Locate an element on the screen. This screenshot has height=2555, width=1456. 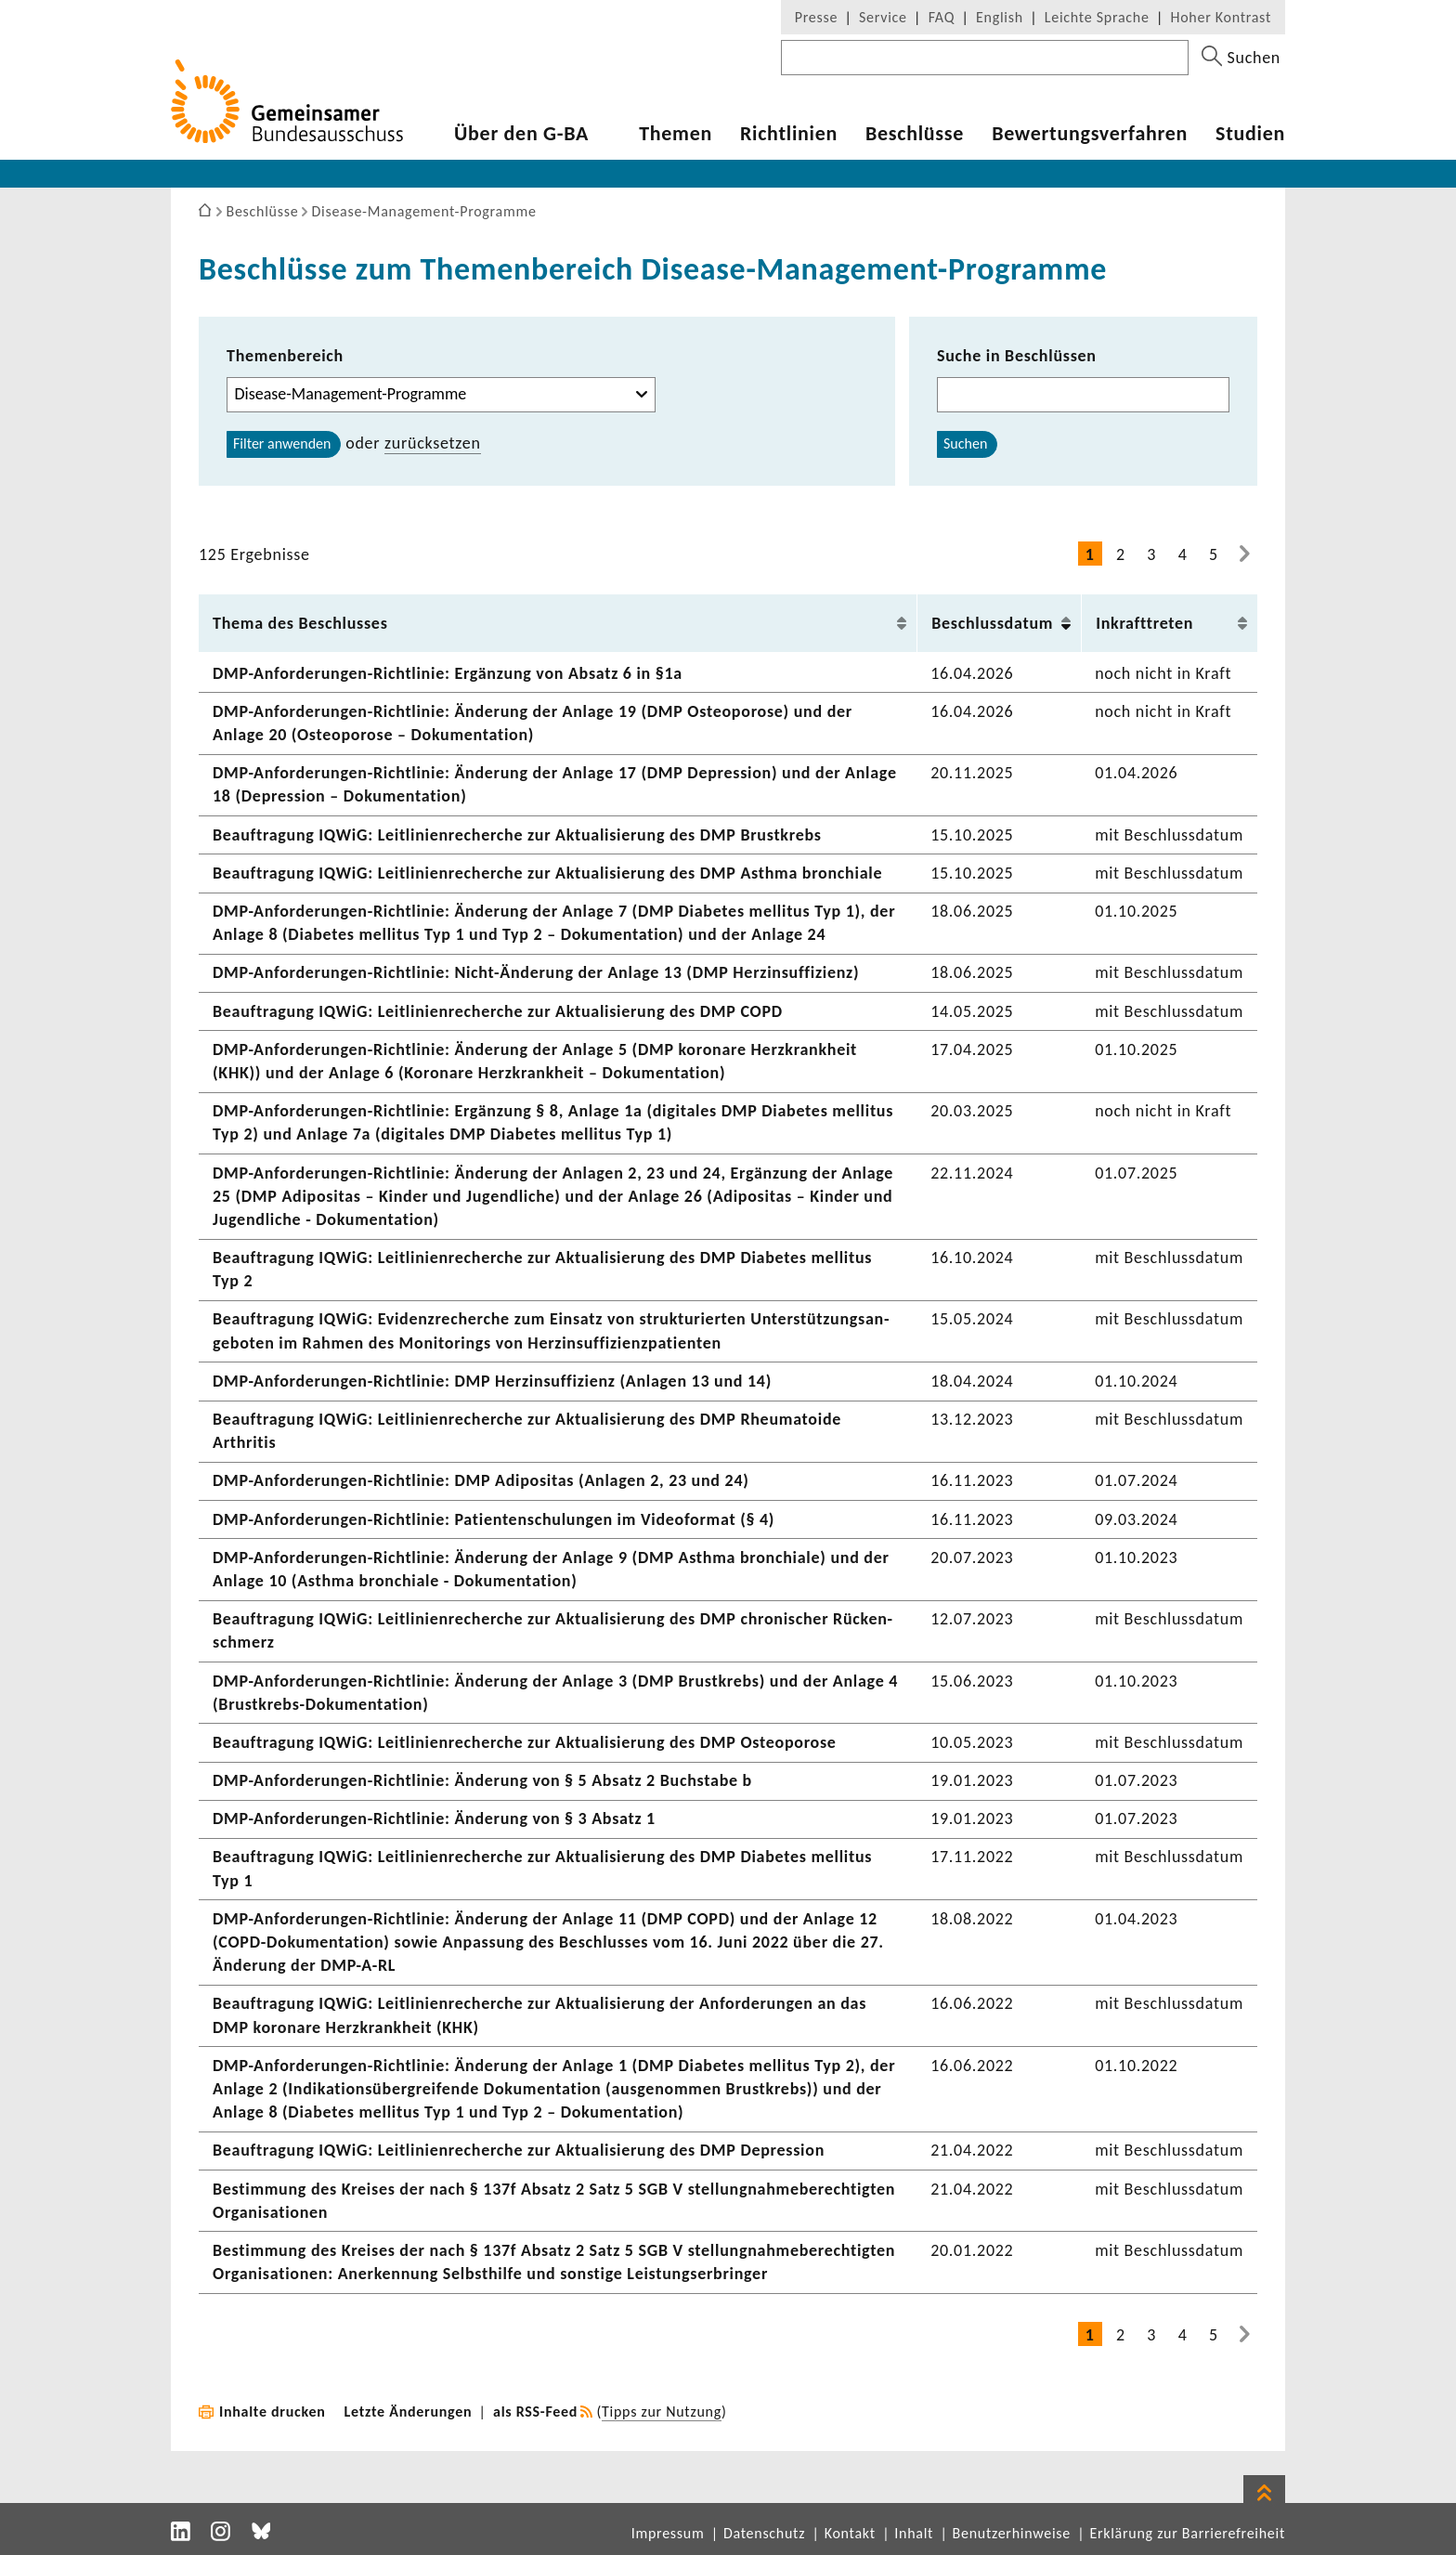
Hoher Kontrast is located at coordinates (1221, 17).